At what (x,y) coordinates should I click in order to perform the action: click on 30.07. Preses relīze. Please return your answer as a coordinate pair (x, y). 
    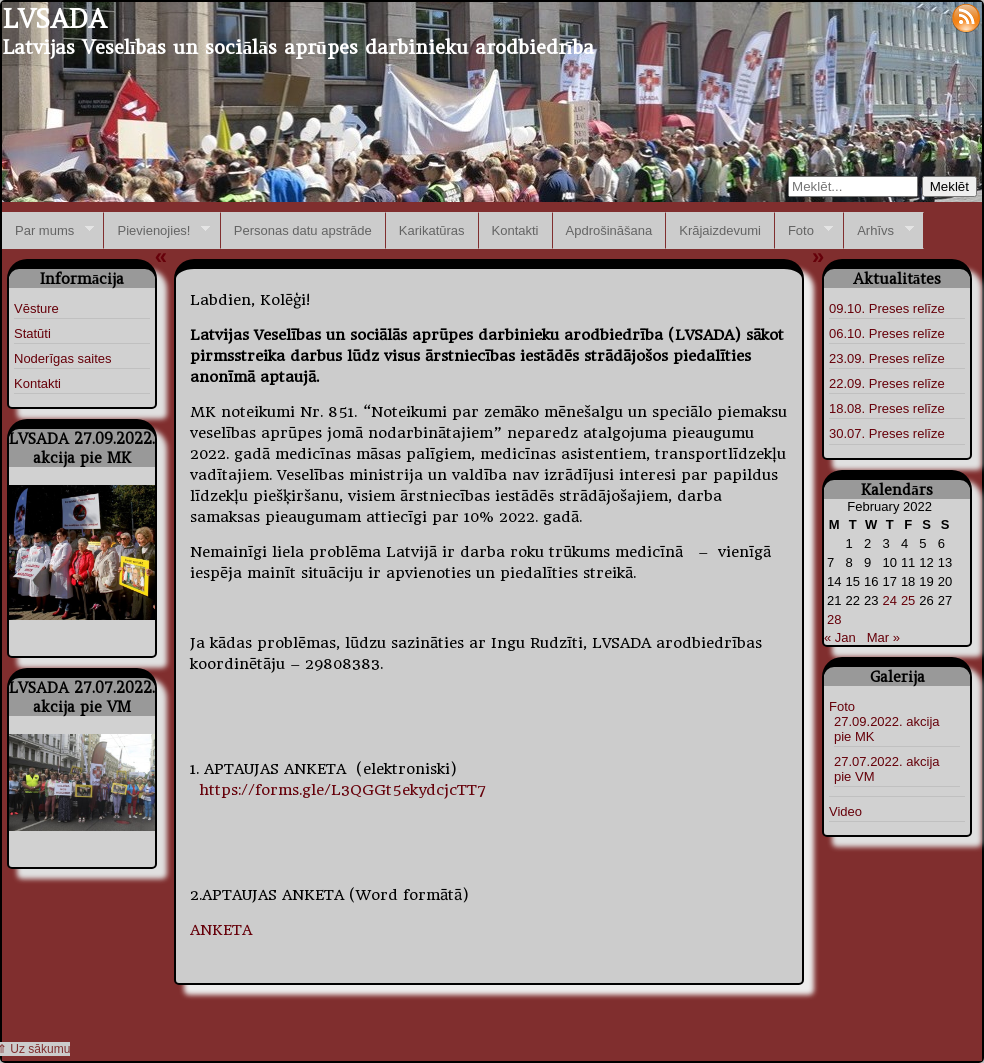
    Looking at the image, I should click on (887, 433).